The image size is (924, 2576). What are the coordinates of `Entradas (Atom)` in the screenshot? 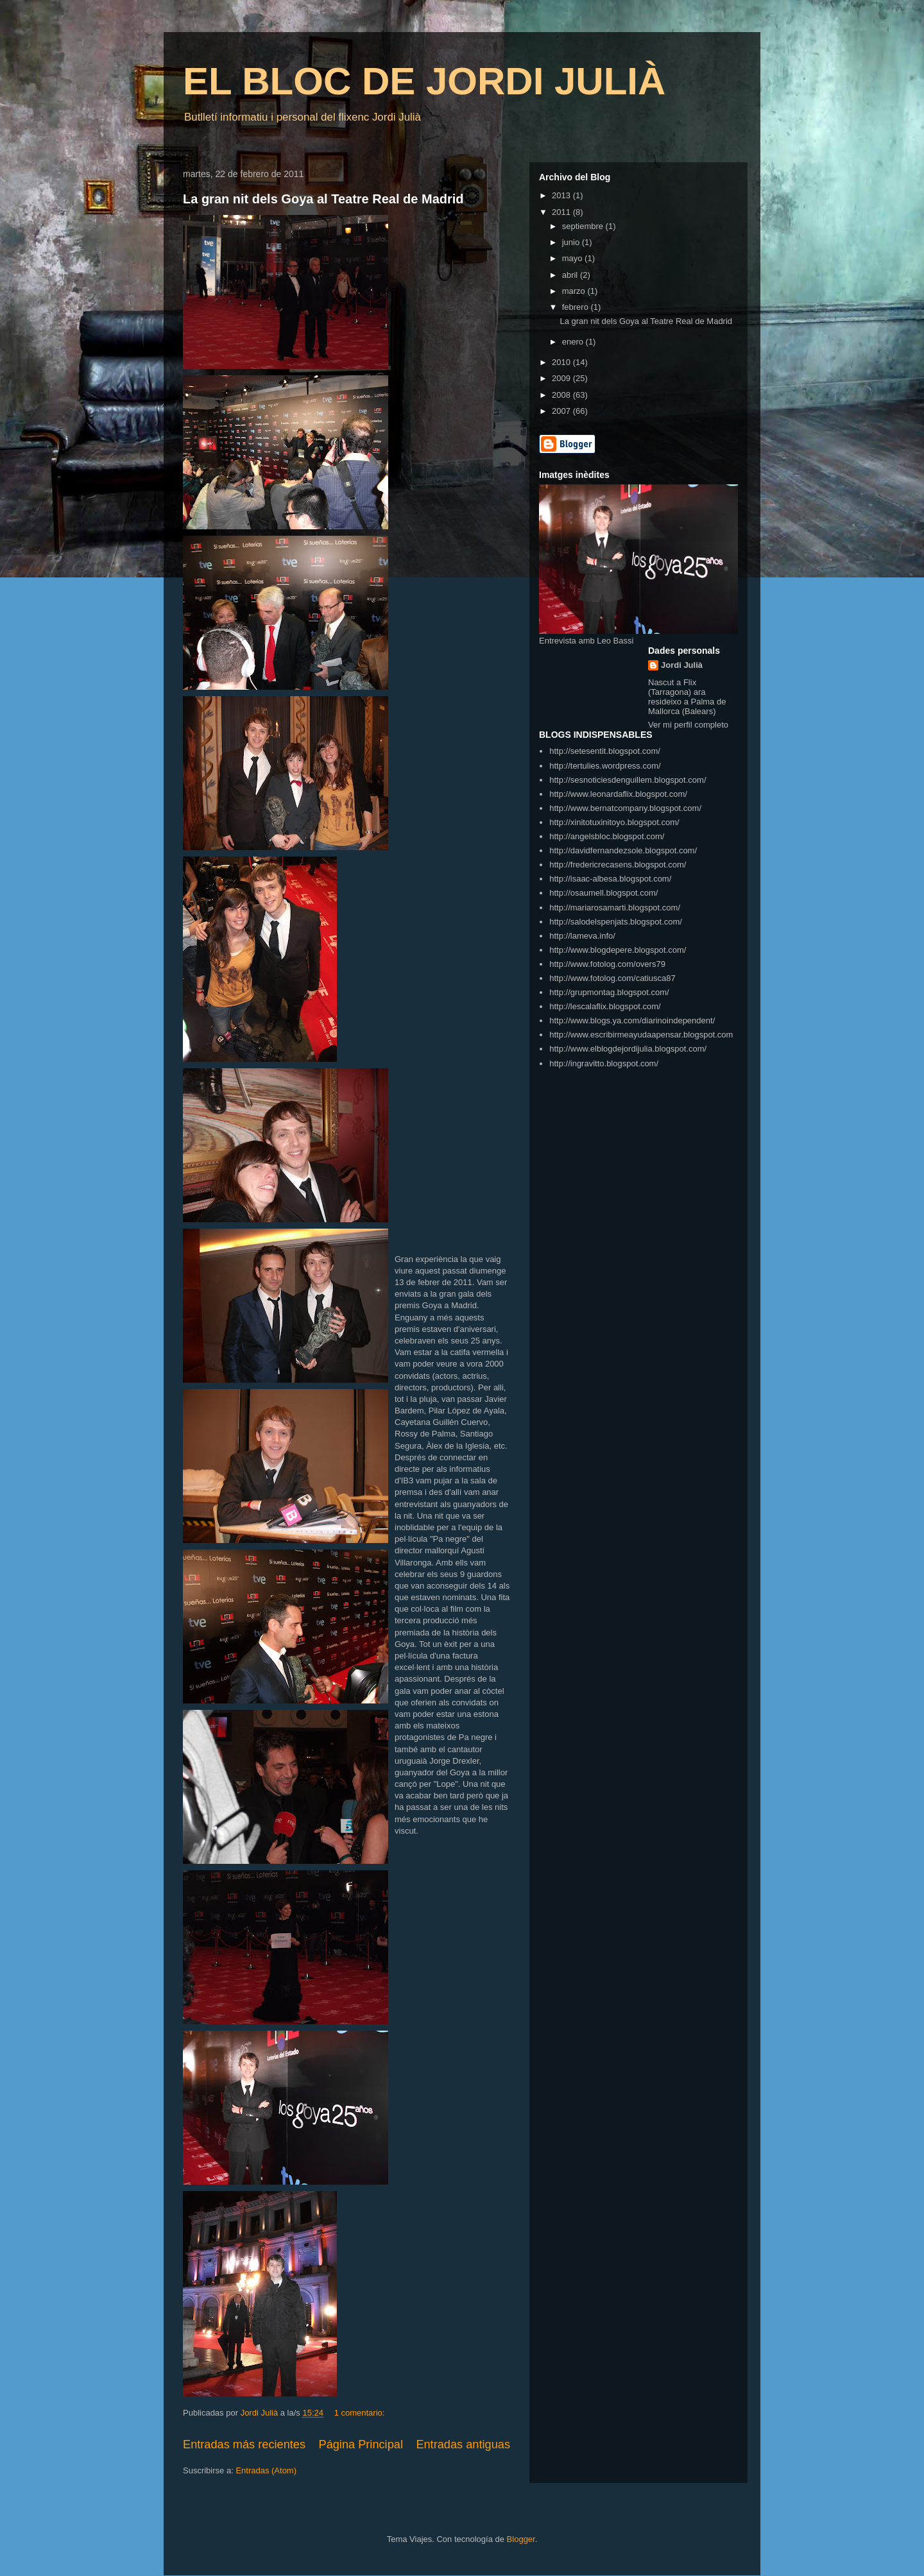 It's located at (265, 2470).